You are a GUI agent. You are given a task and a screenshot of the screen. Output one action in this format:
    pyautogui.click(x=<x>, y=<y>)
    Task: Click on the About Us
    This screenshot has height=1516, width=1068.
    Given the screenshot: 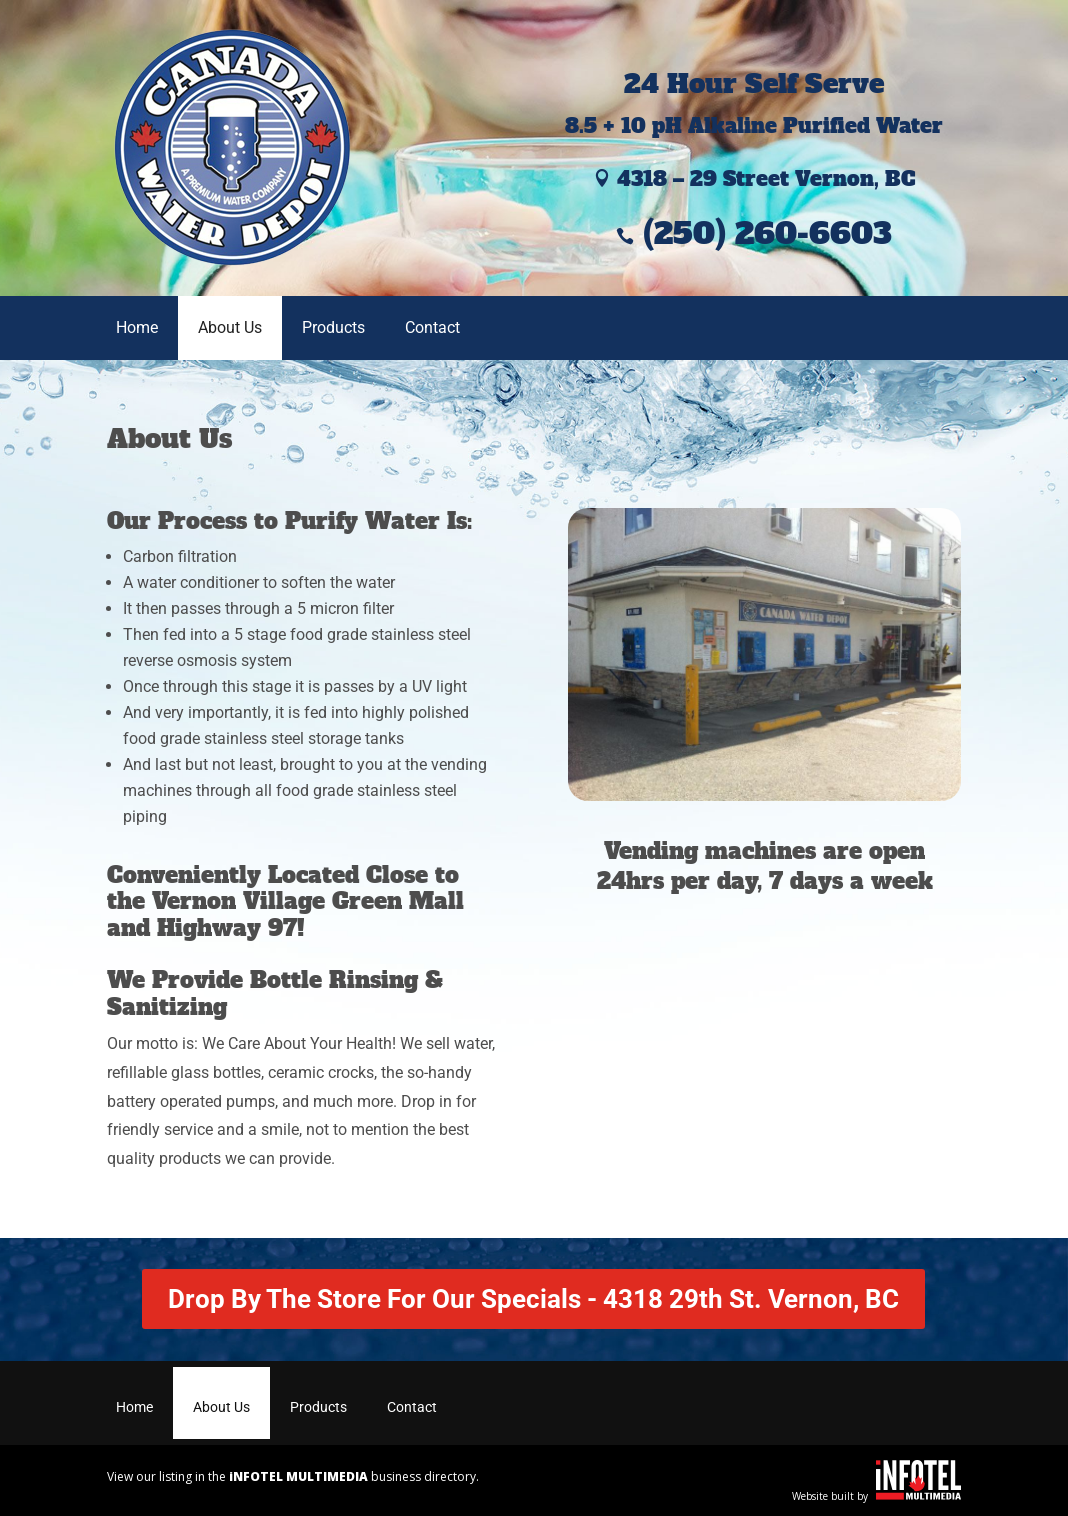 What is the action you would take?
    pyautogui.click(x=230, y=328)
    